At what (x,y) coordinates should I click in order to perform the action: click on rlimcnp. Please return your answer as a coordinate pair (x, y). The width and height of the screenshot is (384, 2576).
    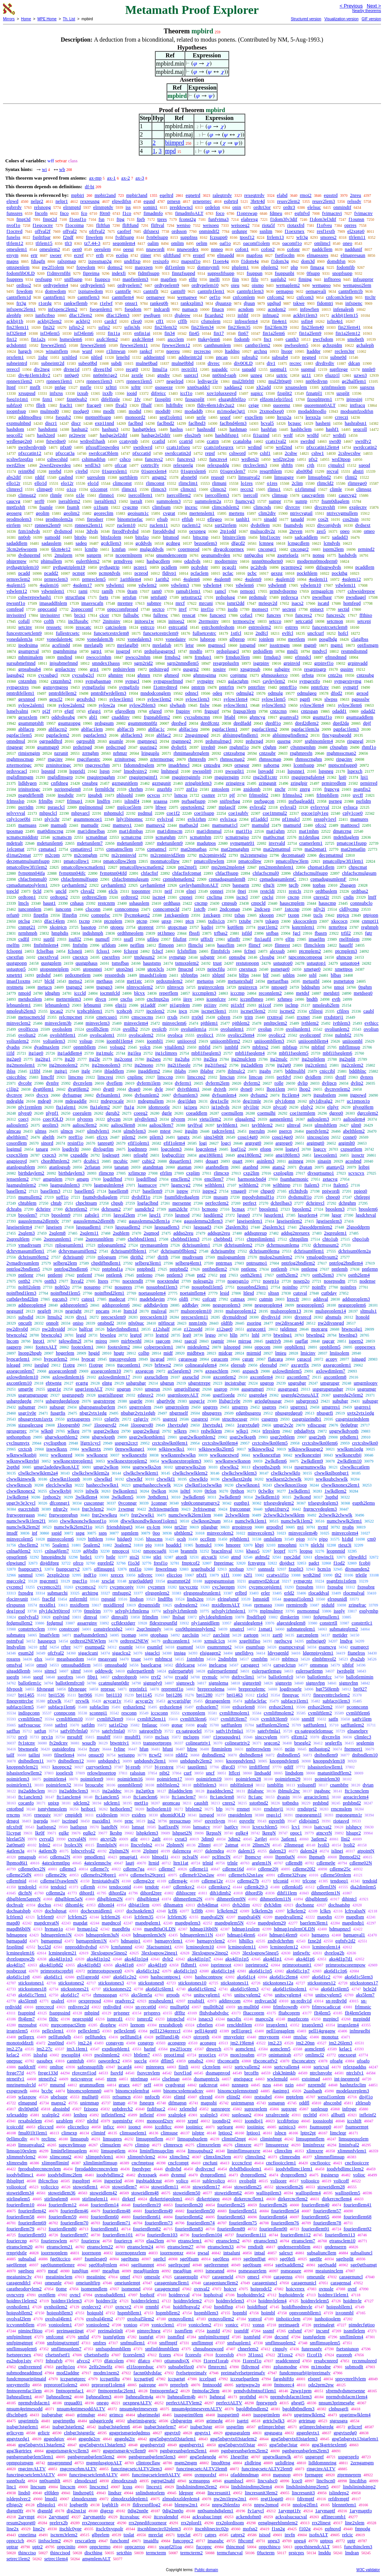
    Looking at the image, I should click on (106, 1173).